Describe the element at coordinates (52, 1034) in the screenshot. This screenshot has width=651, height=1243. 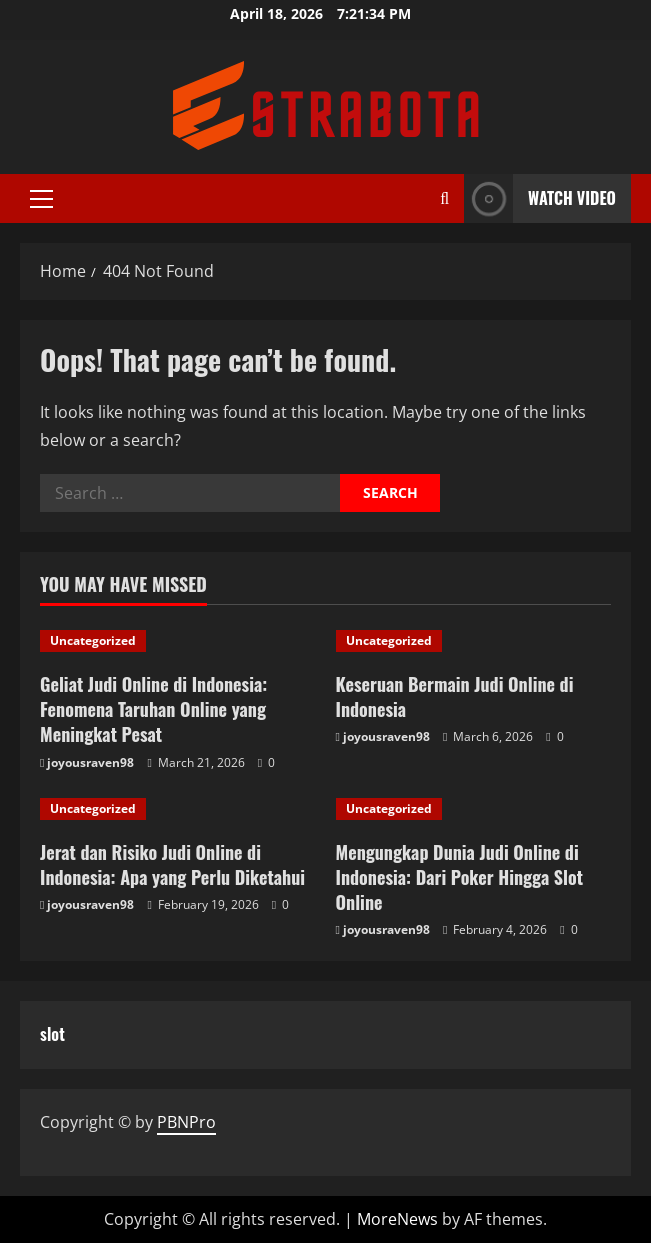
I see `slot` at that location.